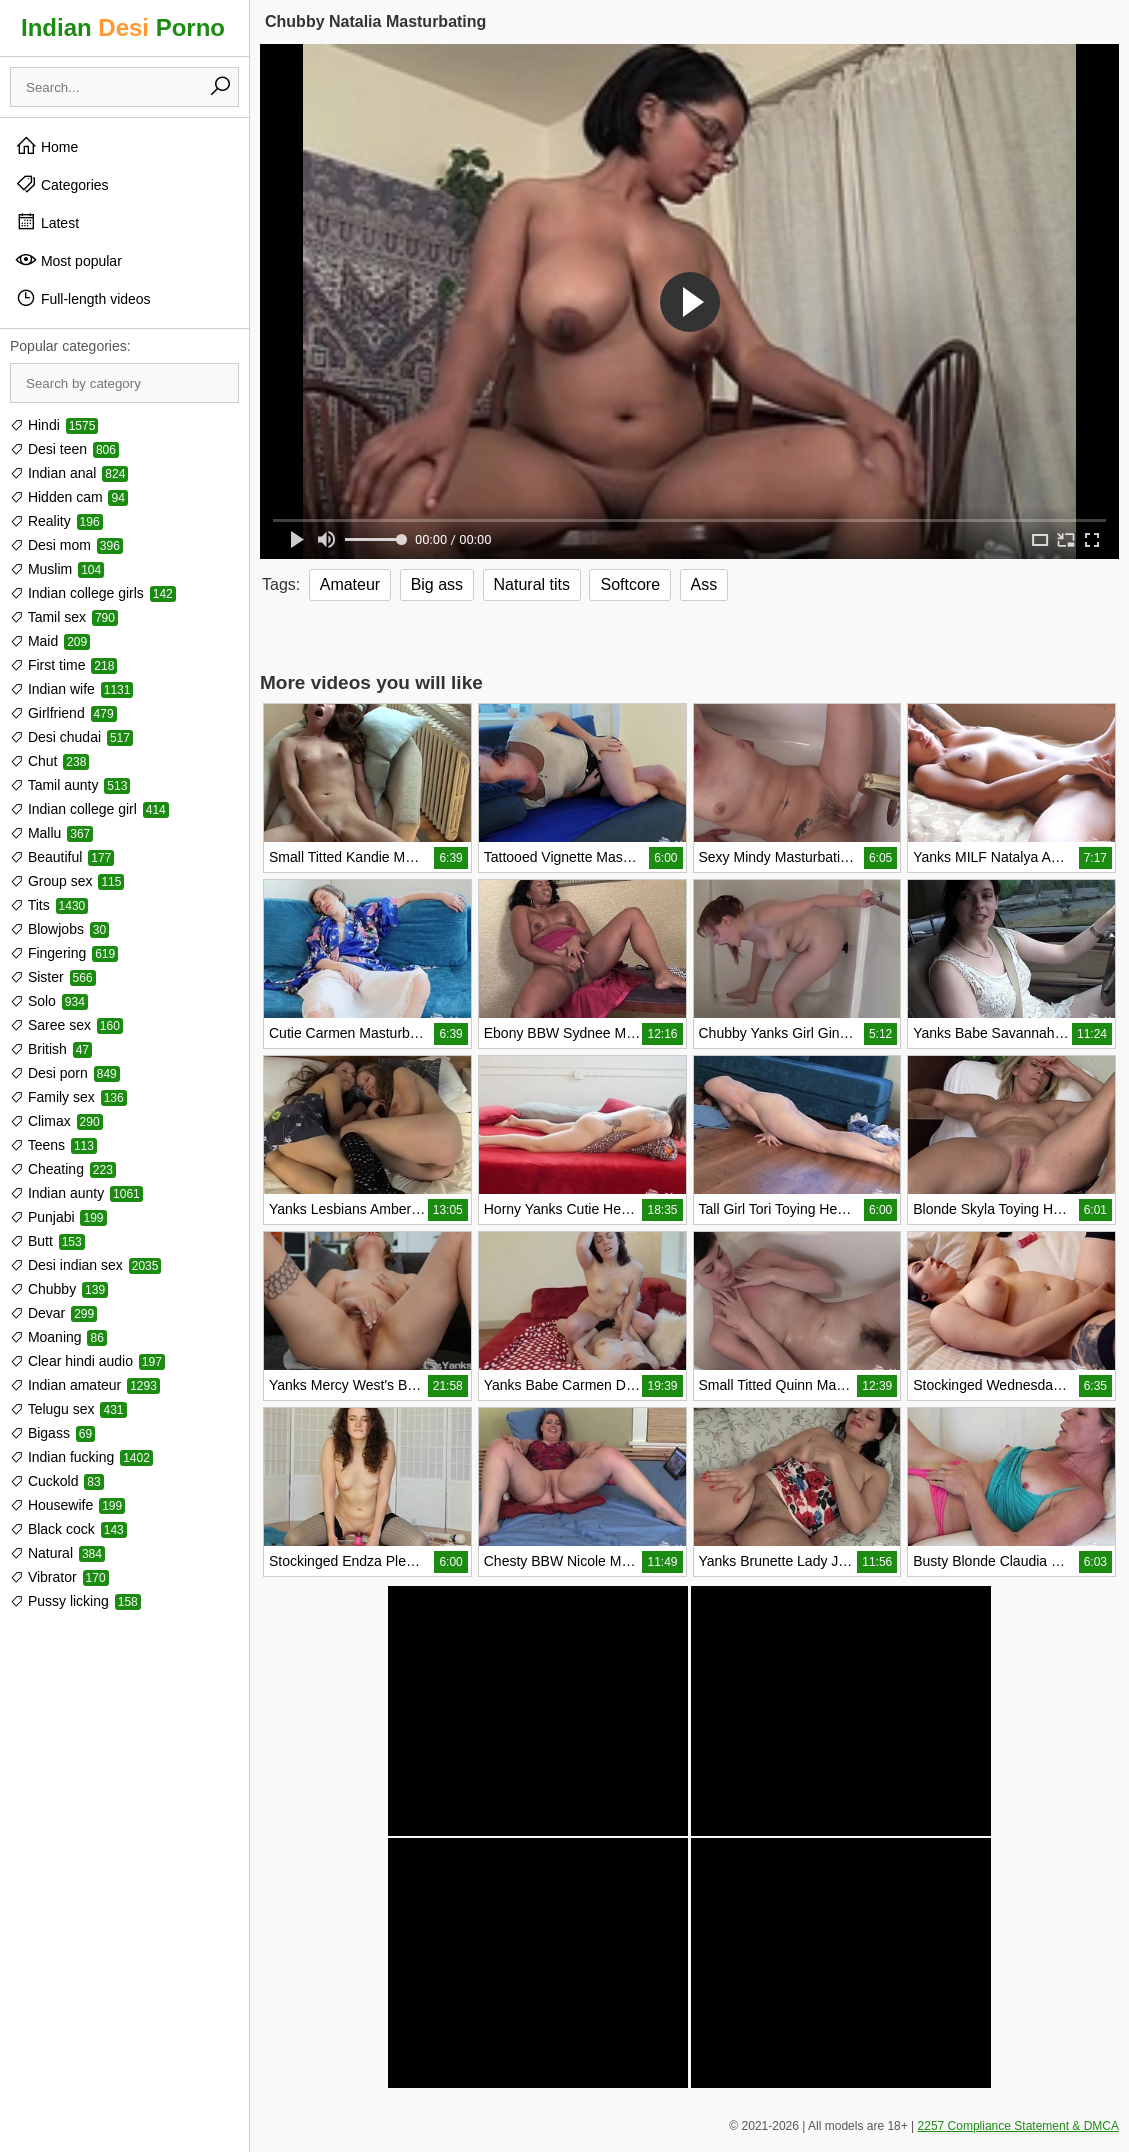 The width and height of the screenshot is (1129, 2152). Describe the element at coordinates (69, 473) in the screenshot. I see `Indian anal` at that location.